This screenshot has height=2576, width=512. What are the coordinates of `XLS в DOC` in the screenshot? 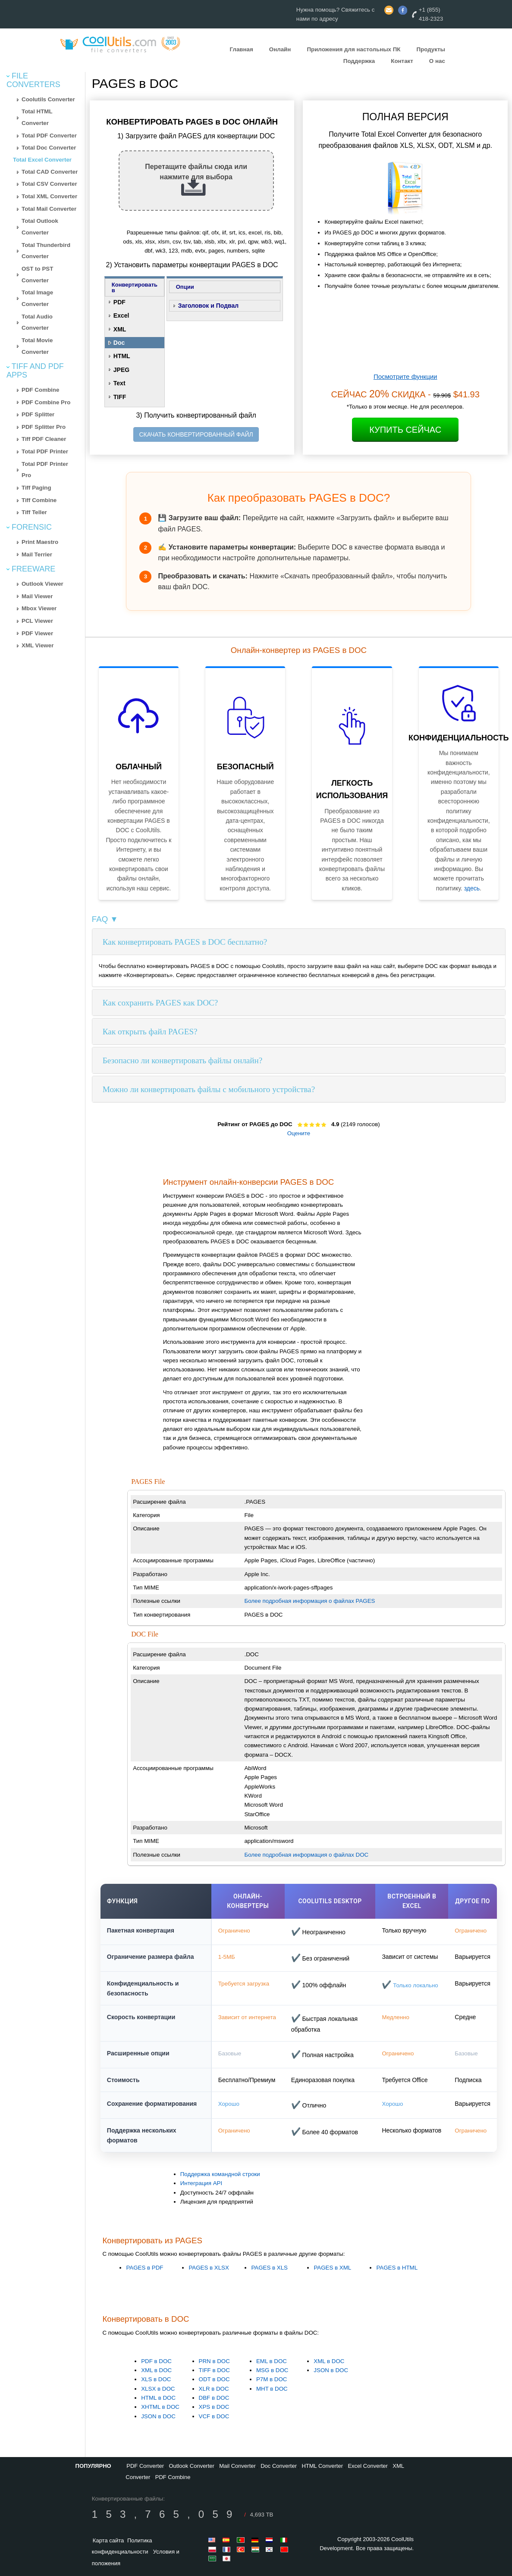 It's located at (156, 2379).